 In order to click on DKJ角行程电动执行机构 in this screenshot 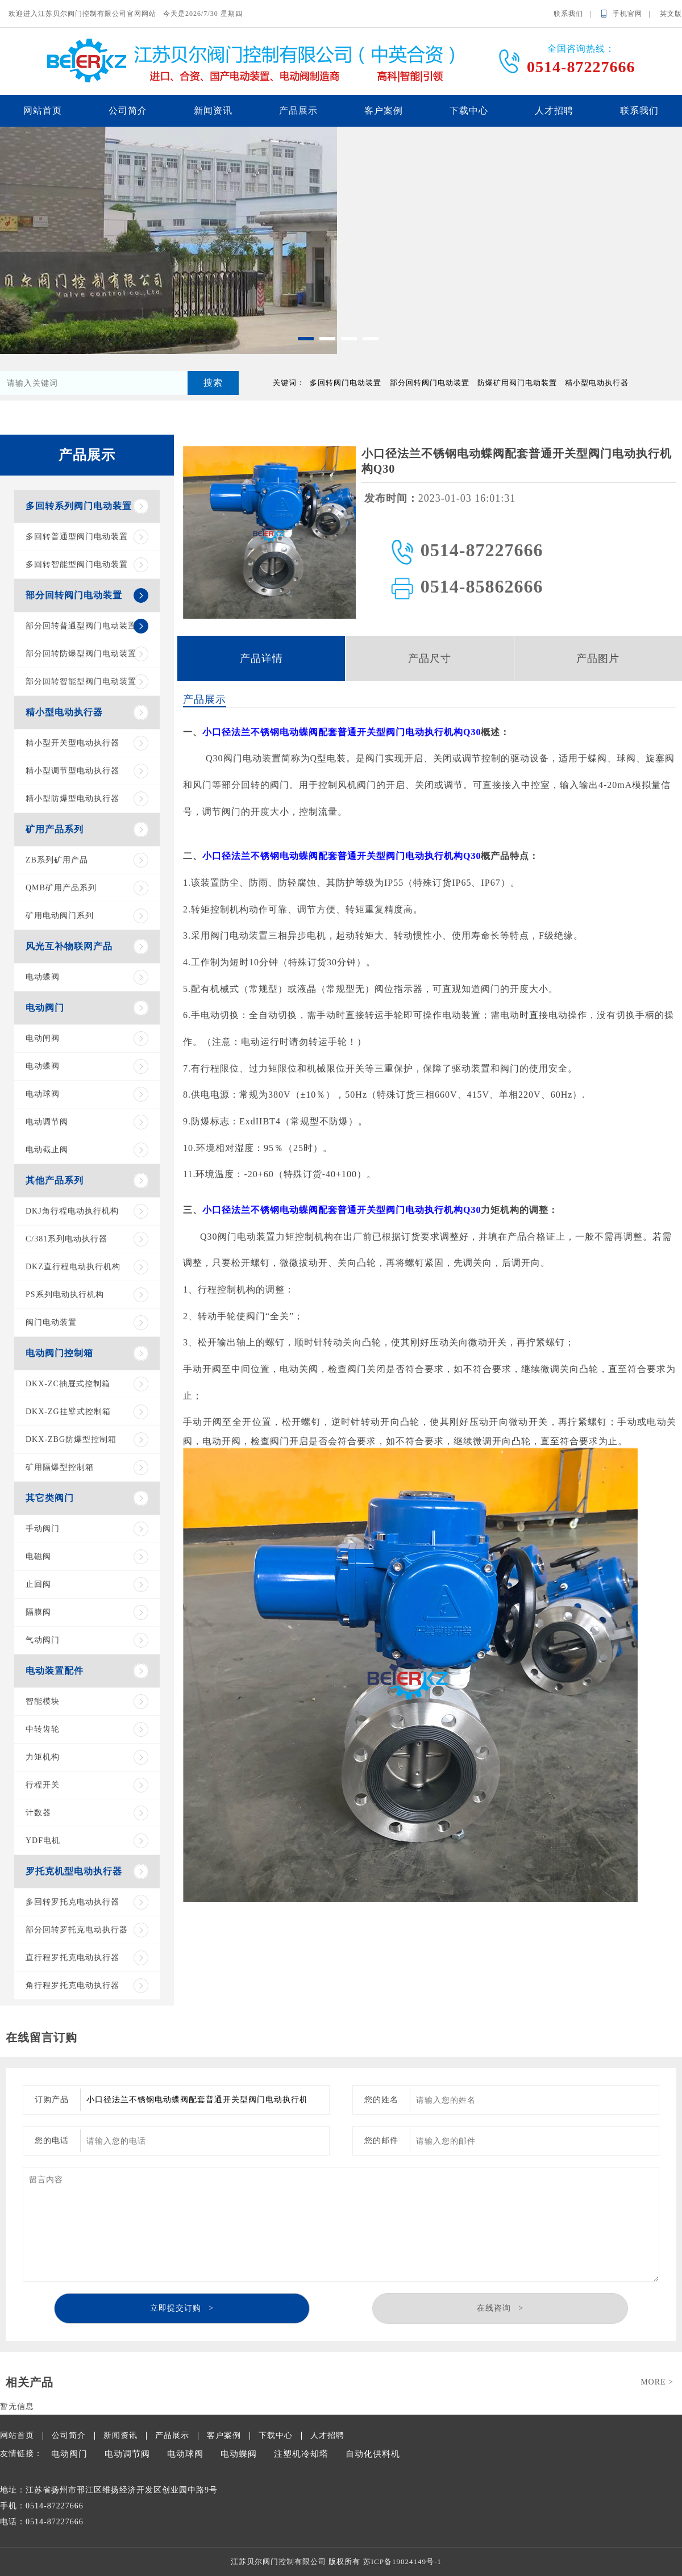, I will do `click(72, 1211)`.